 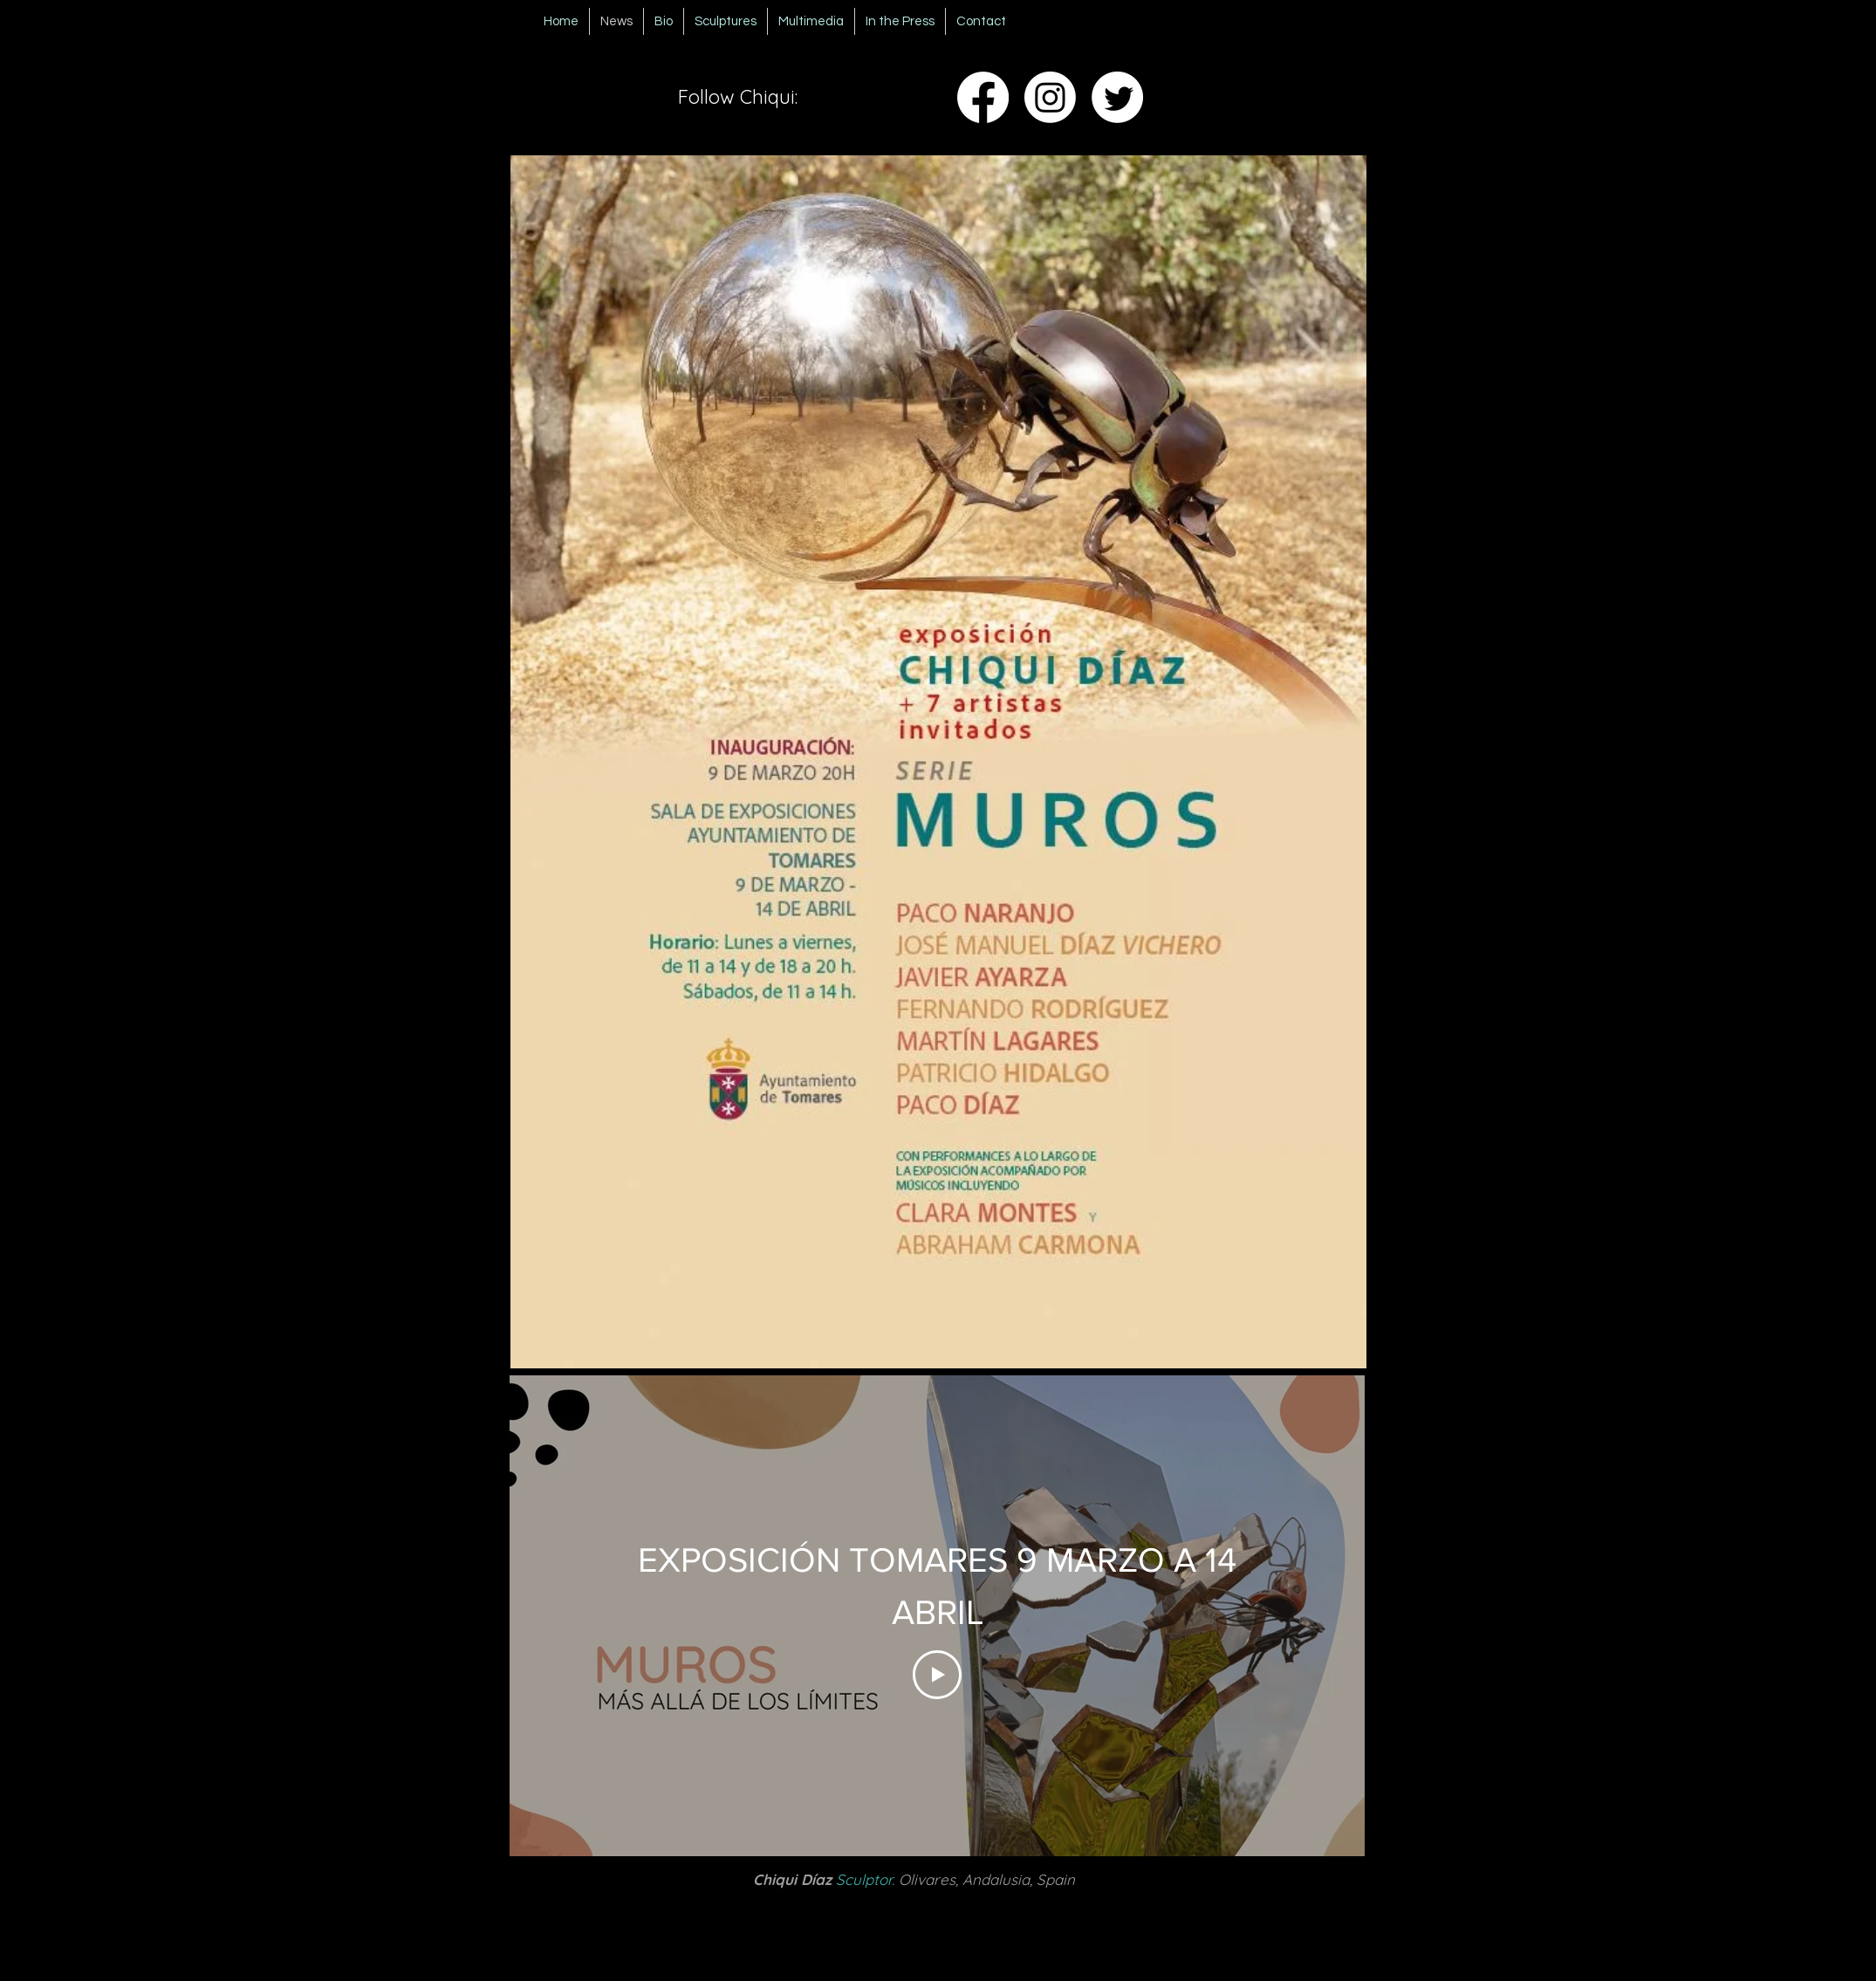 What do you see at coordinates (937, 1674) in the screenshot?
I see `[Play Video]` at bounding box center [937, 1674].